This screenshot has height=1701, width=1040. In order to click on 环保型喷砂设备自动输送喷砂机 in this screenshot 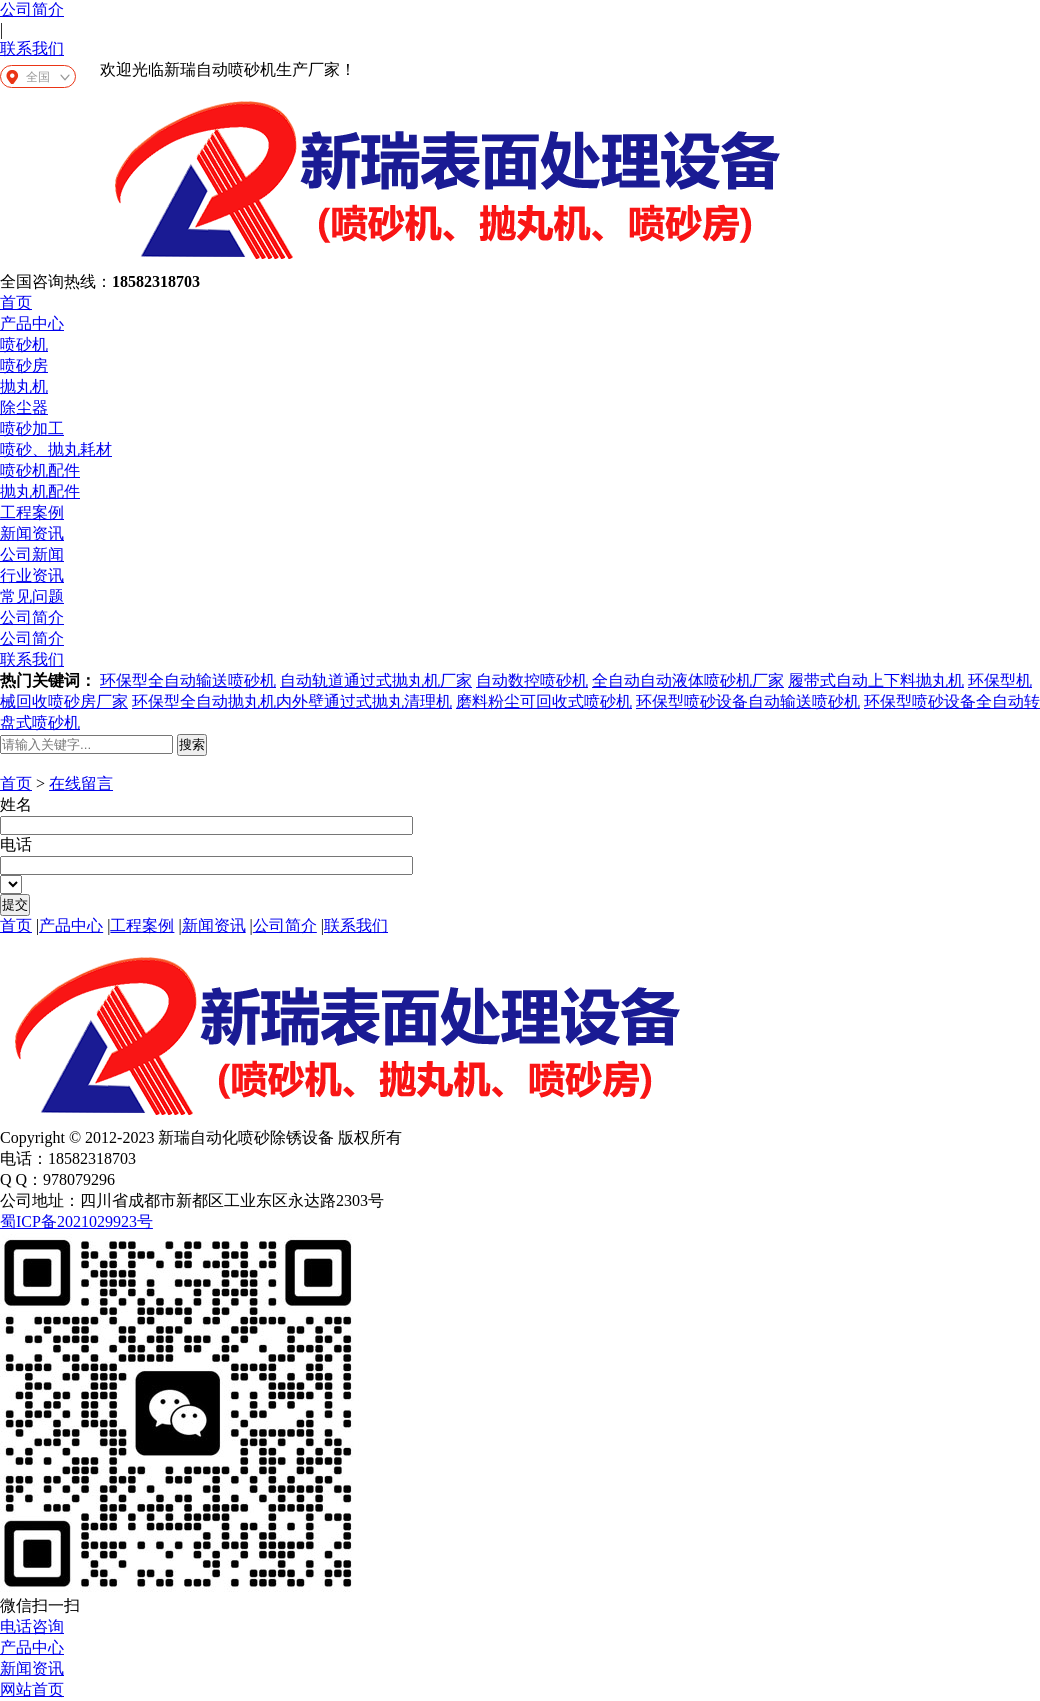, I will do `click(748, 701)`.